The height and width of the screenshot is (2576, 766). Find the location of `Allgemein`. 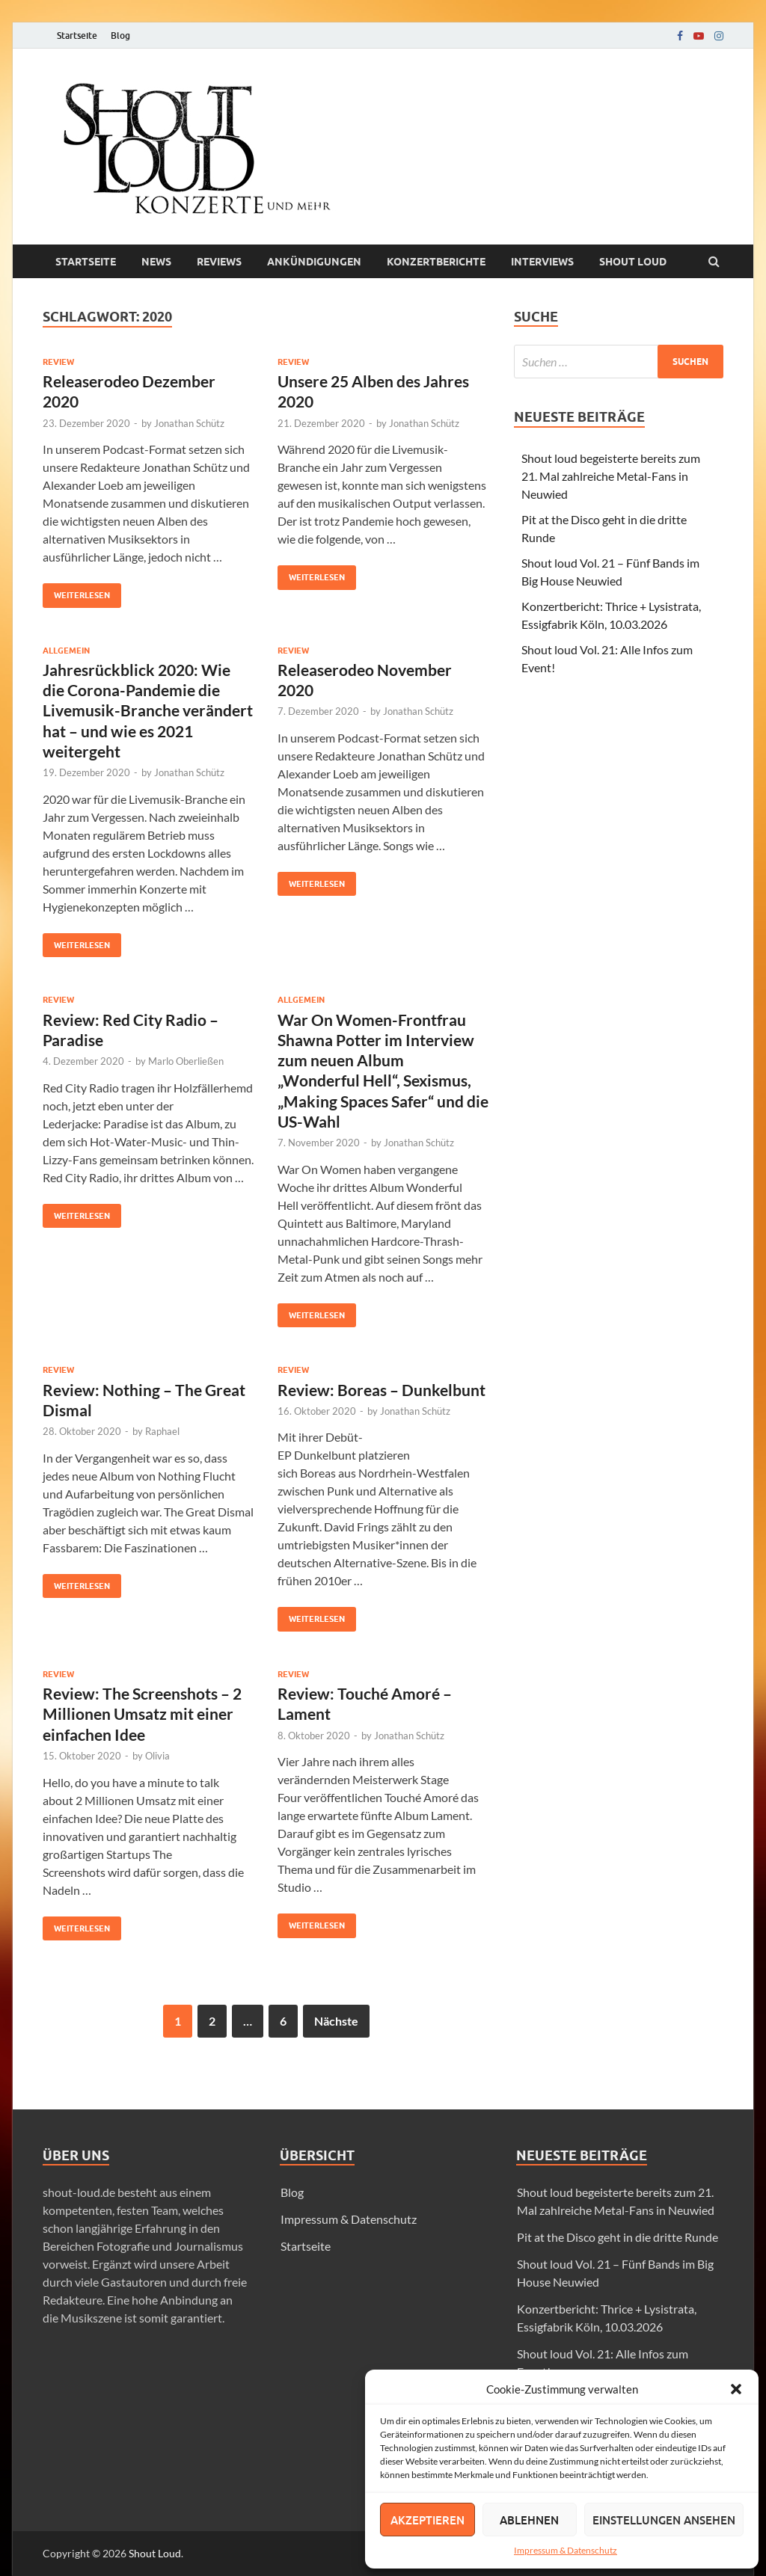

Allgemein is located at coordinates (66, 650).